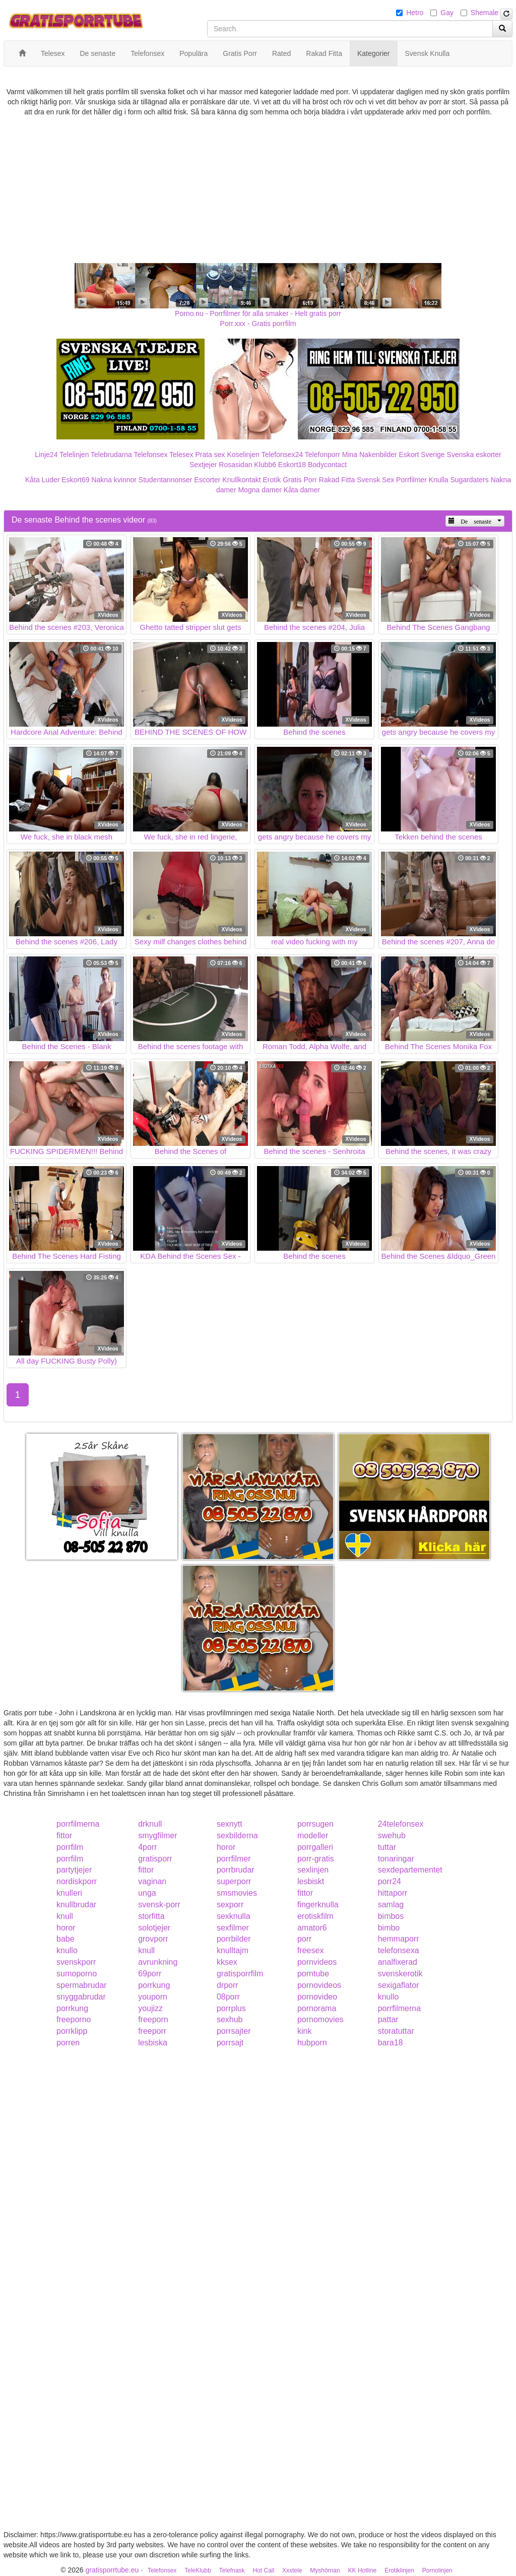 The width and height of the screenshot is (516, 2576). Describe the element at coordinates (447, 13) in the screenshot. I see `Gay` at that location.